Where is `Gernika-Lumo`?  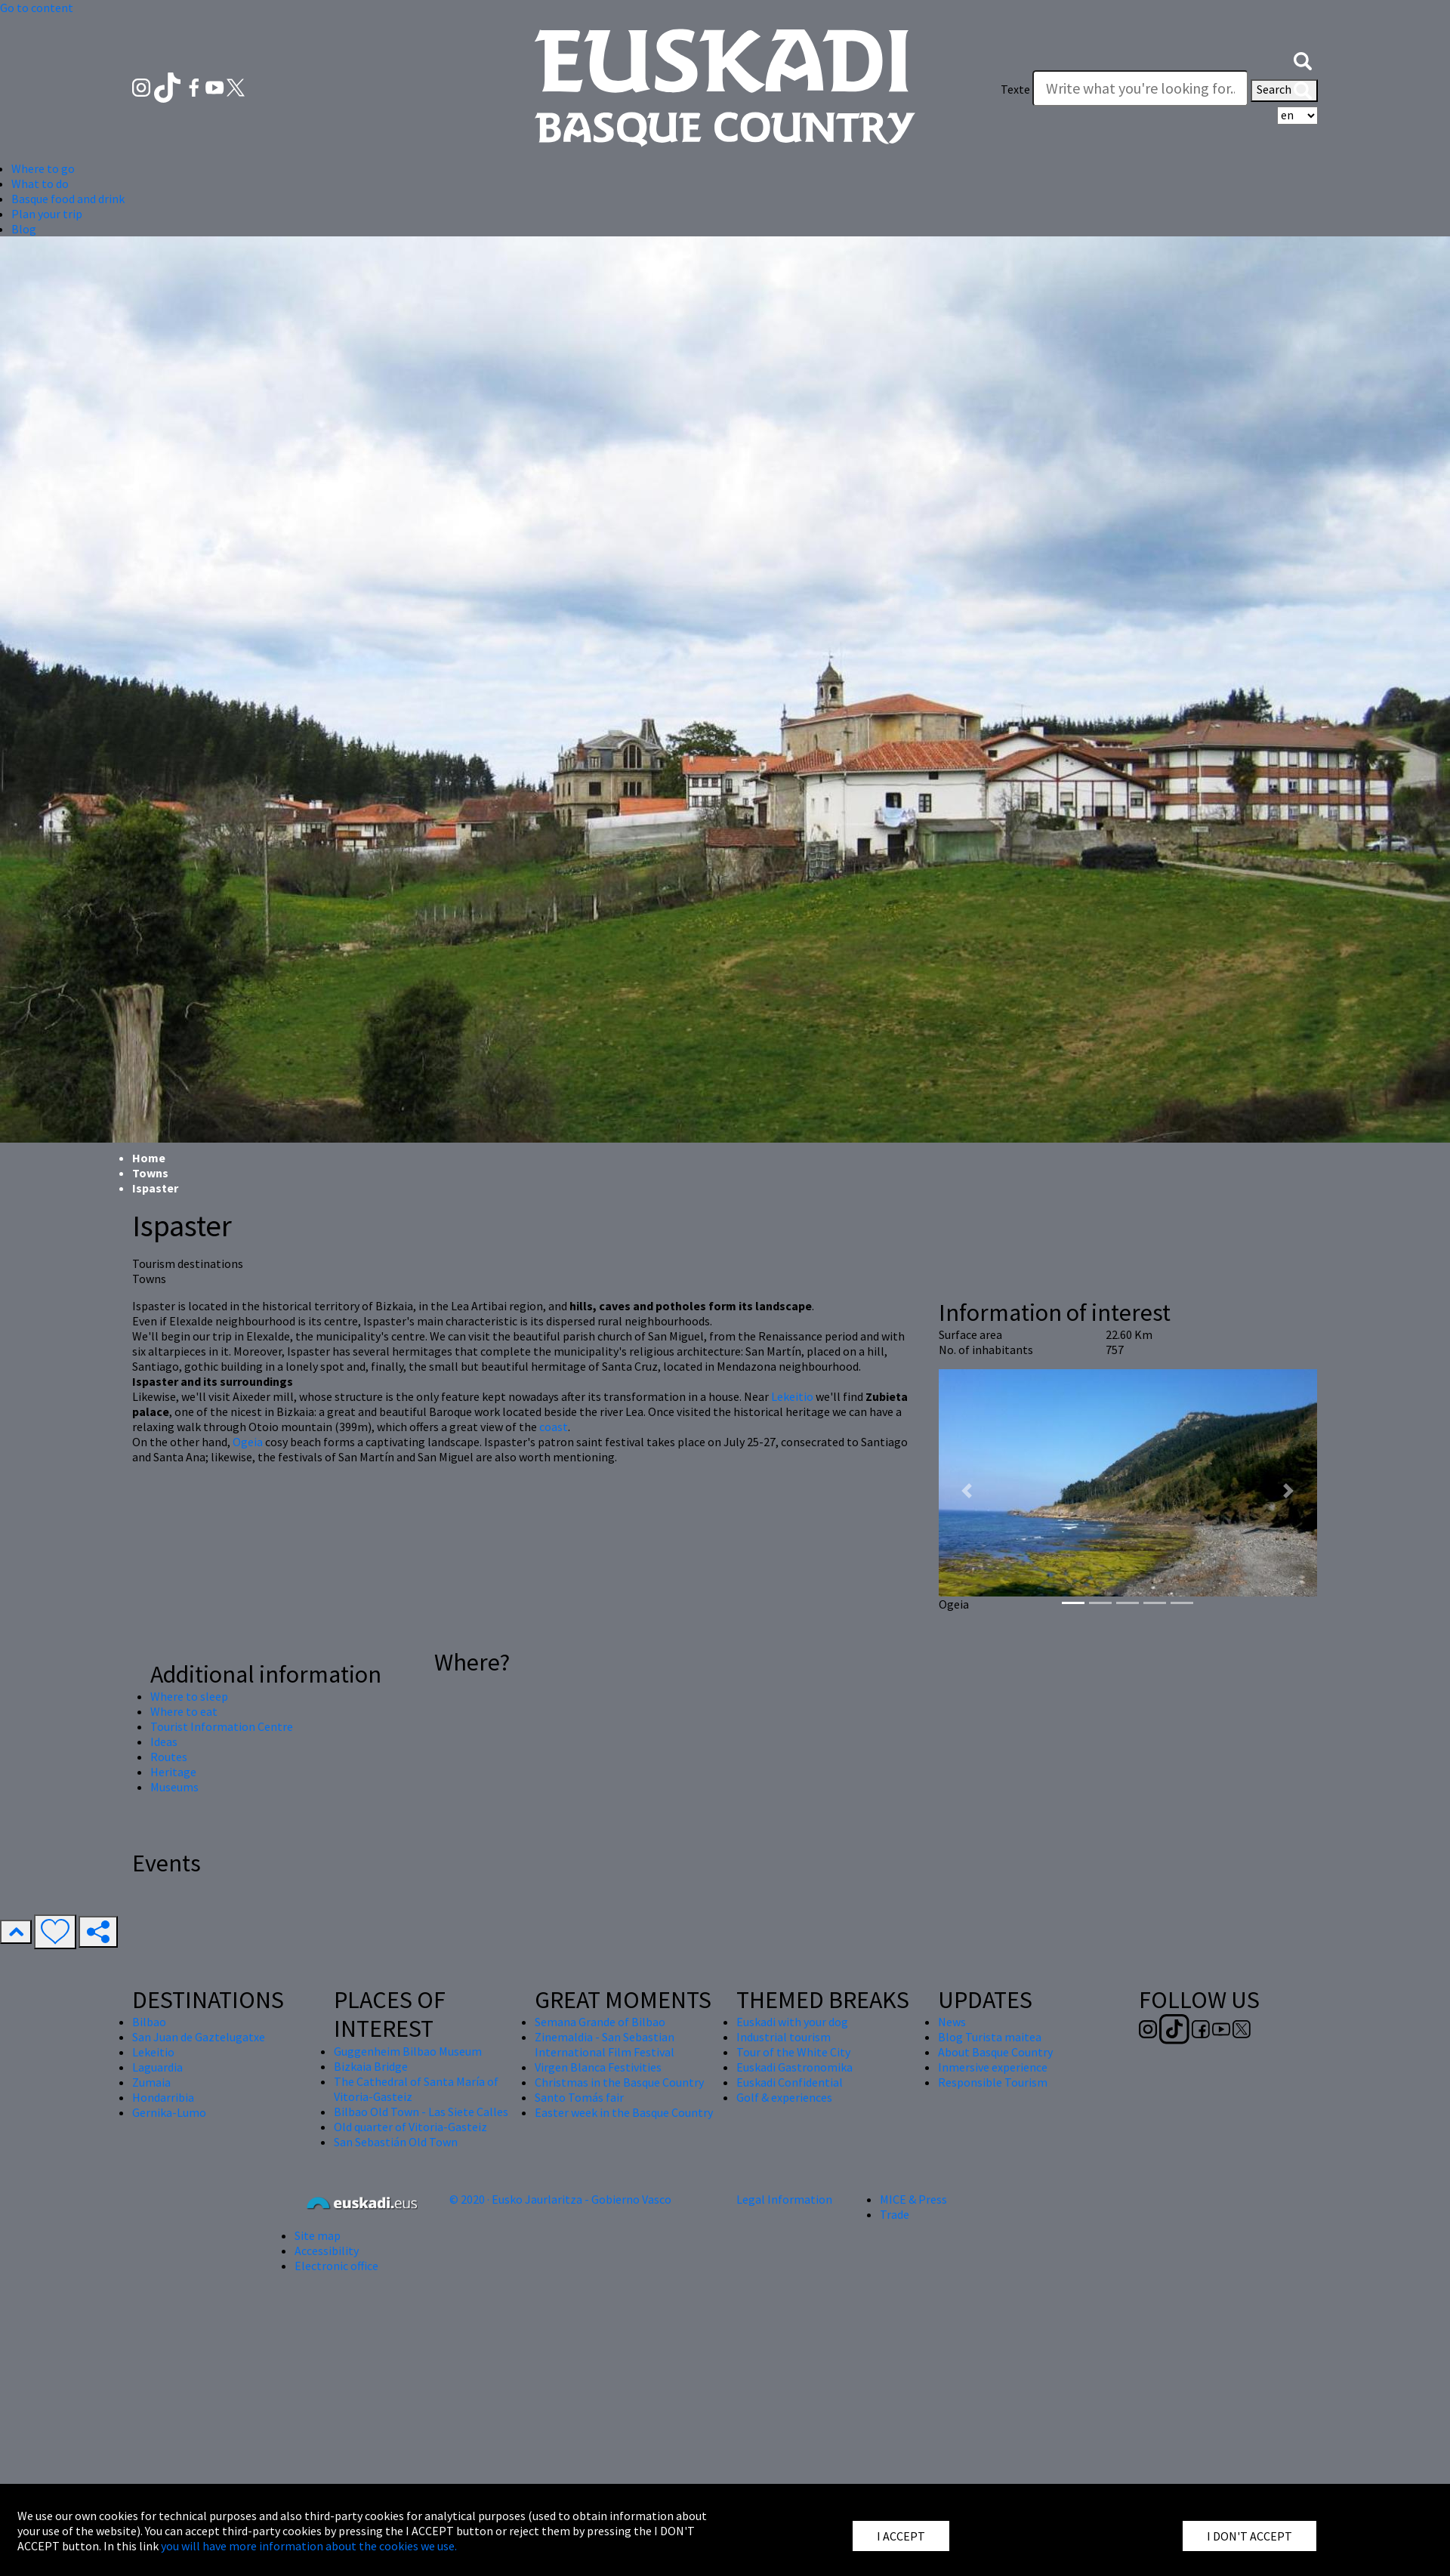 Gernika-Lumo is located at coordinates (169, 2112).